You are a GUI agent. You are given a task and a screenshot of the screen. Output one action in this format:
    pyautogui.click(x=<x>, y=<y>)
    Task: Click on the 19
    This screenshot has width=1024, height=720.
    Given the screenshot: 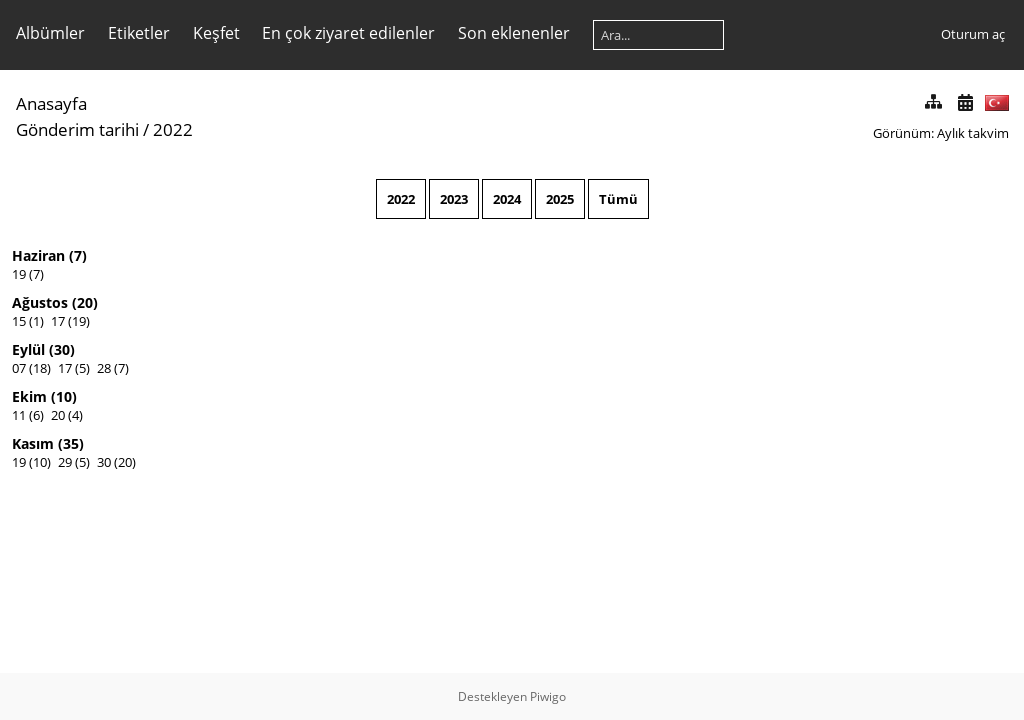 What is the action you would take?
    pyautogui.click(x=19, y=274)
    